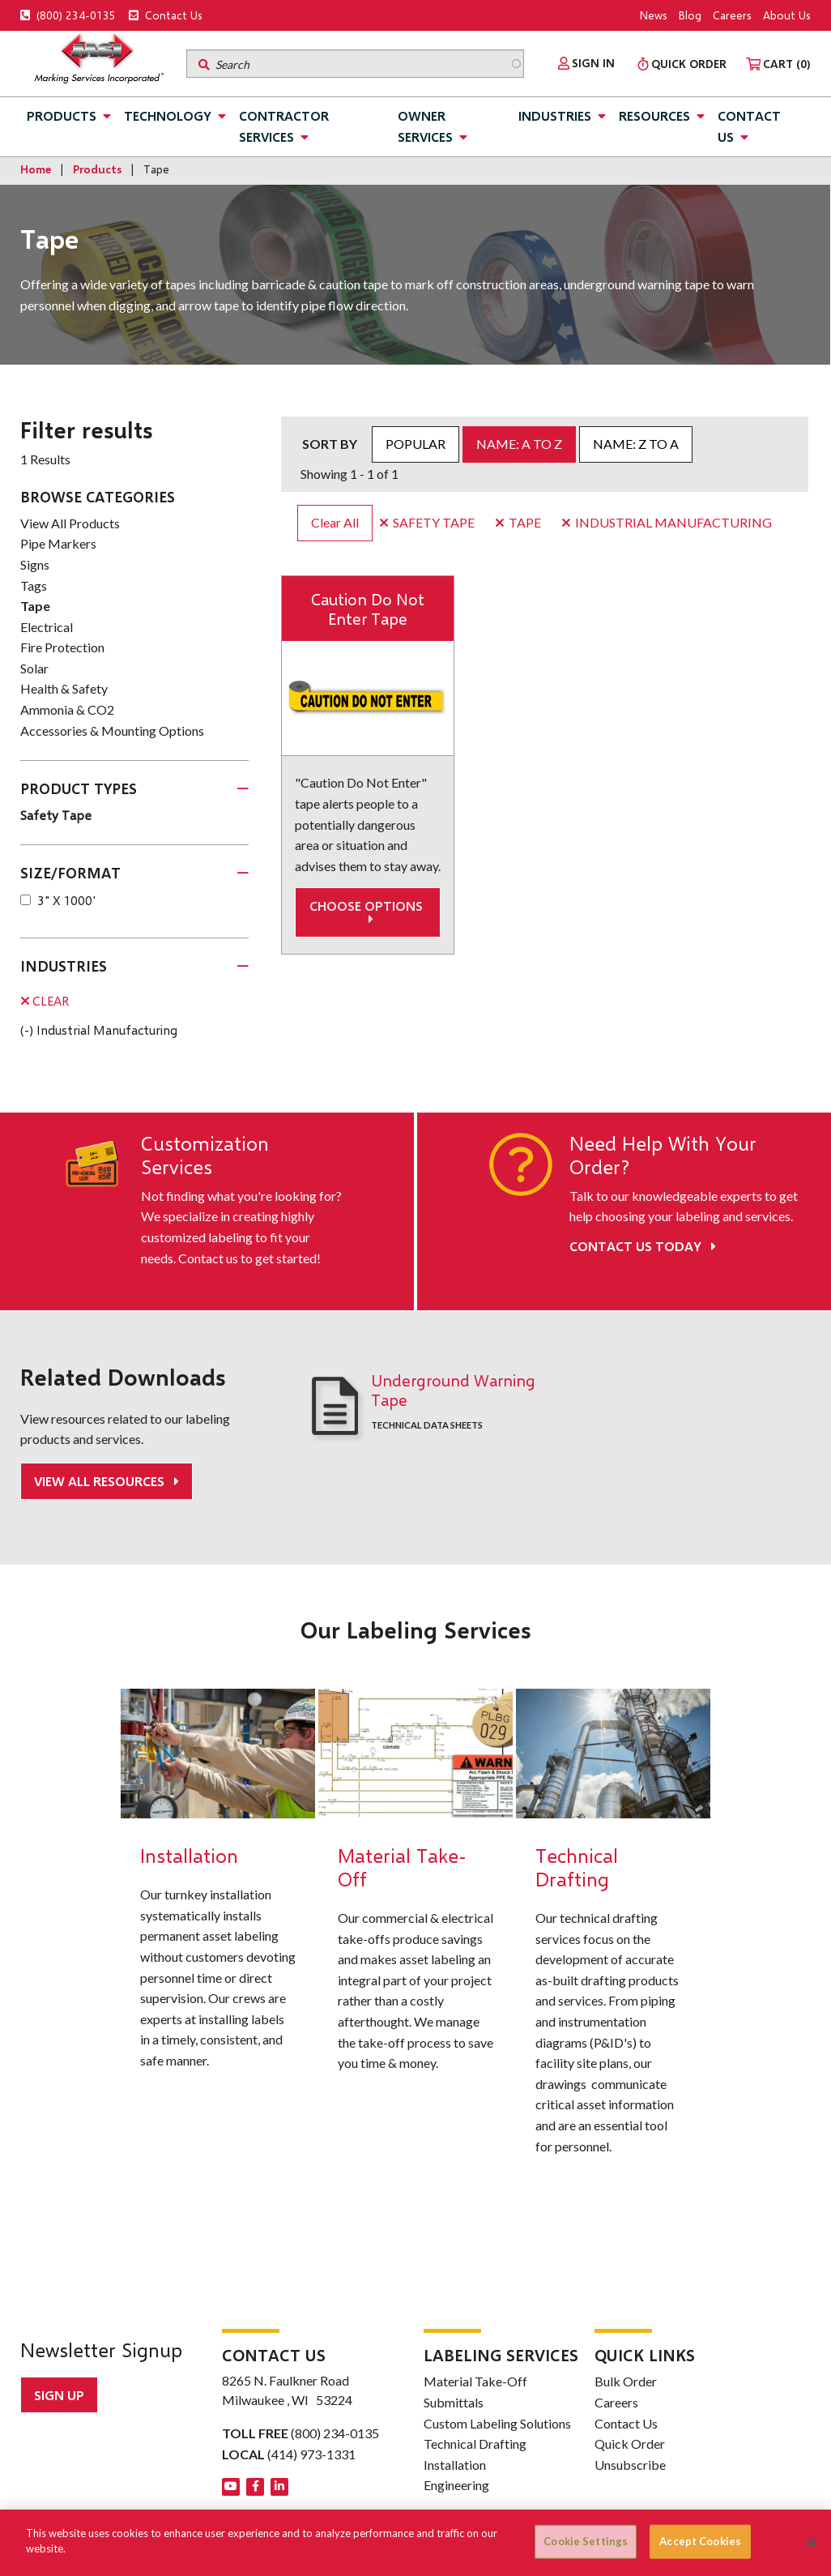 This screenshot has width=831, height=2576. What do you see at coordinates (456, 2484) in the screenshot?
I see `Engineering` at bounding box center [456, 2484].